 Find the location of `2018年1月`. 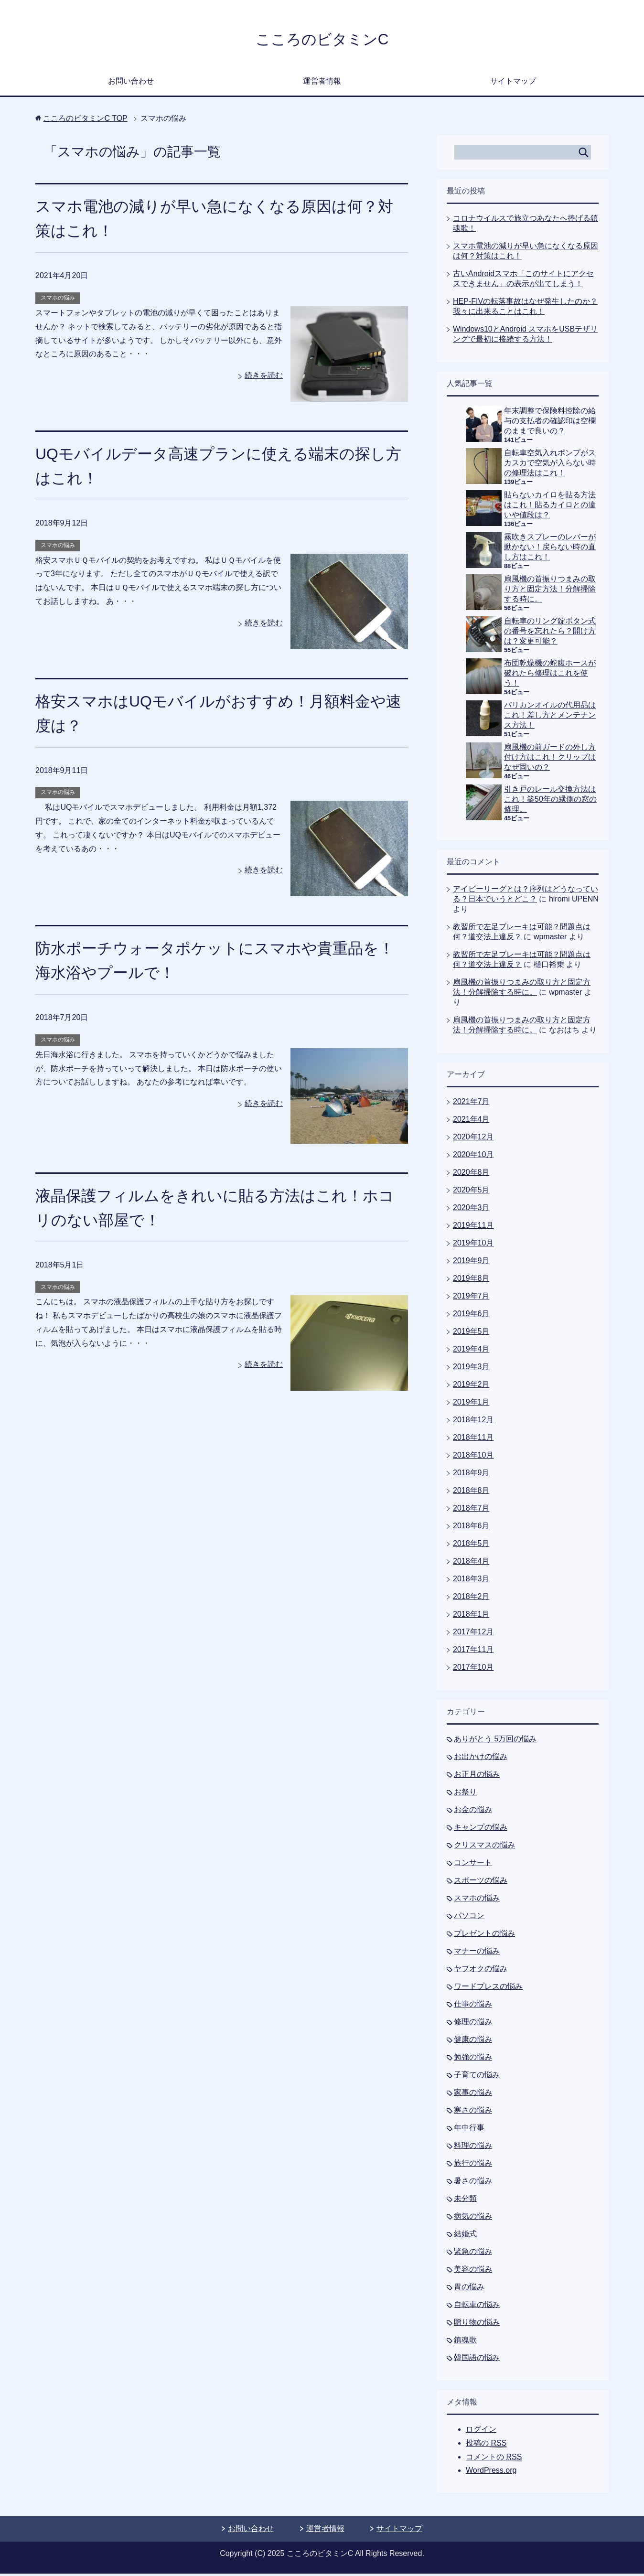

2018年1月 is located at coordinates (471, 1616).